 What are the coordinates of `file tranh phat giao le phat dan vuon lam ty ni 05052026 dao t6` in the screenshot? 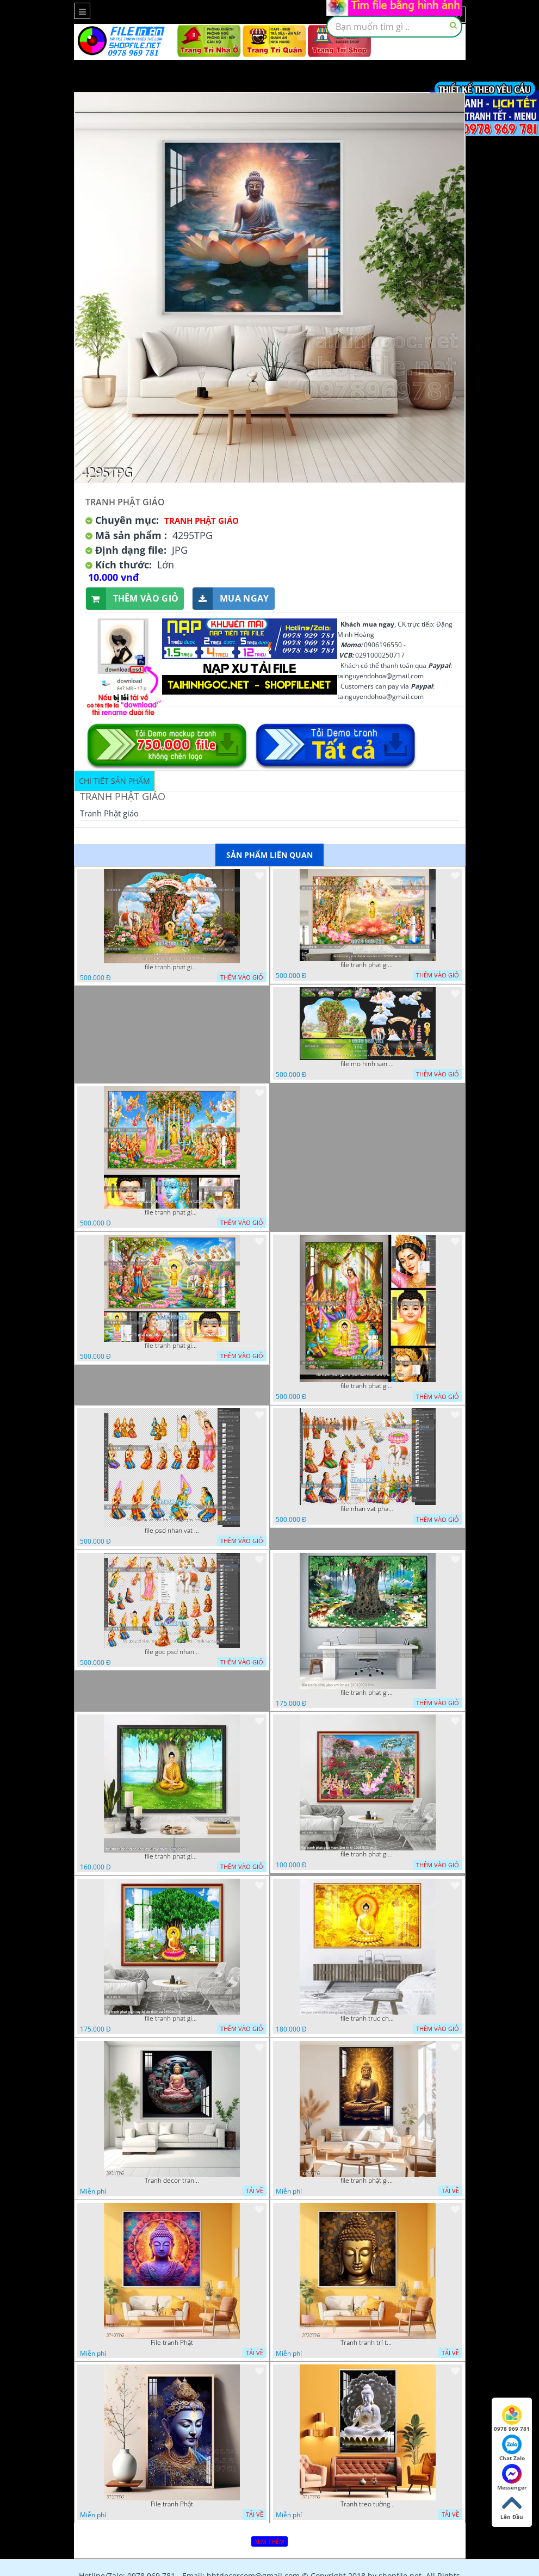 It's located at (367, 965).